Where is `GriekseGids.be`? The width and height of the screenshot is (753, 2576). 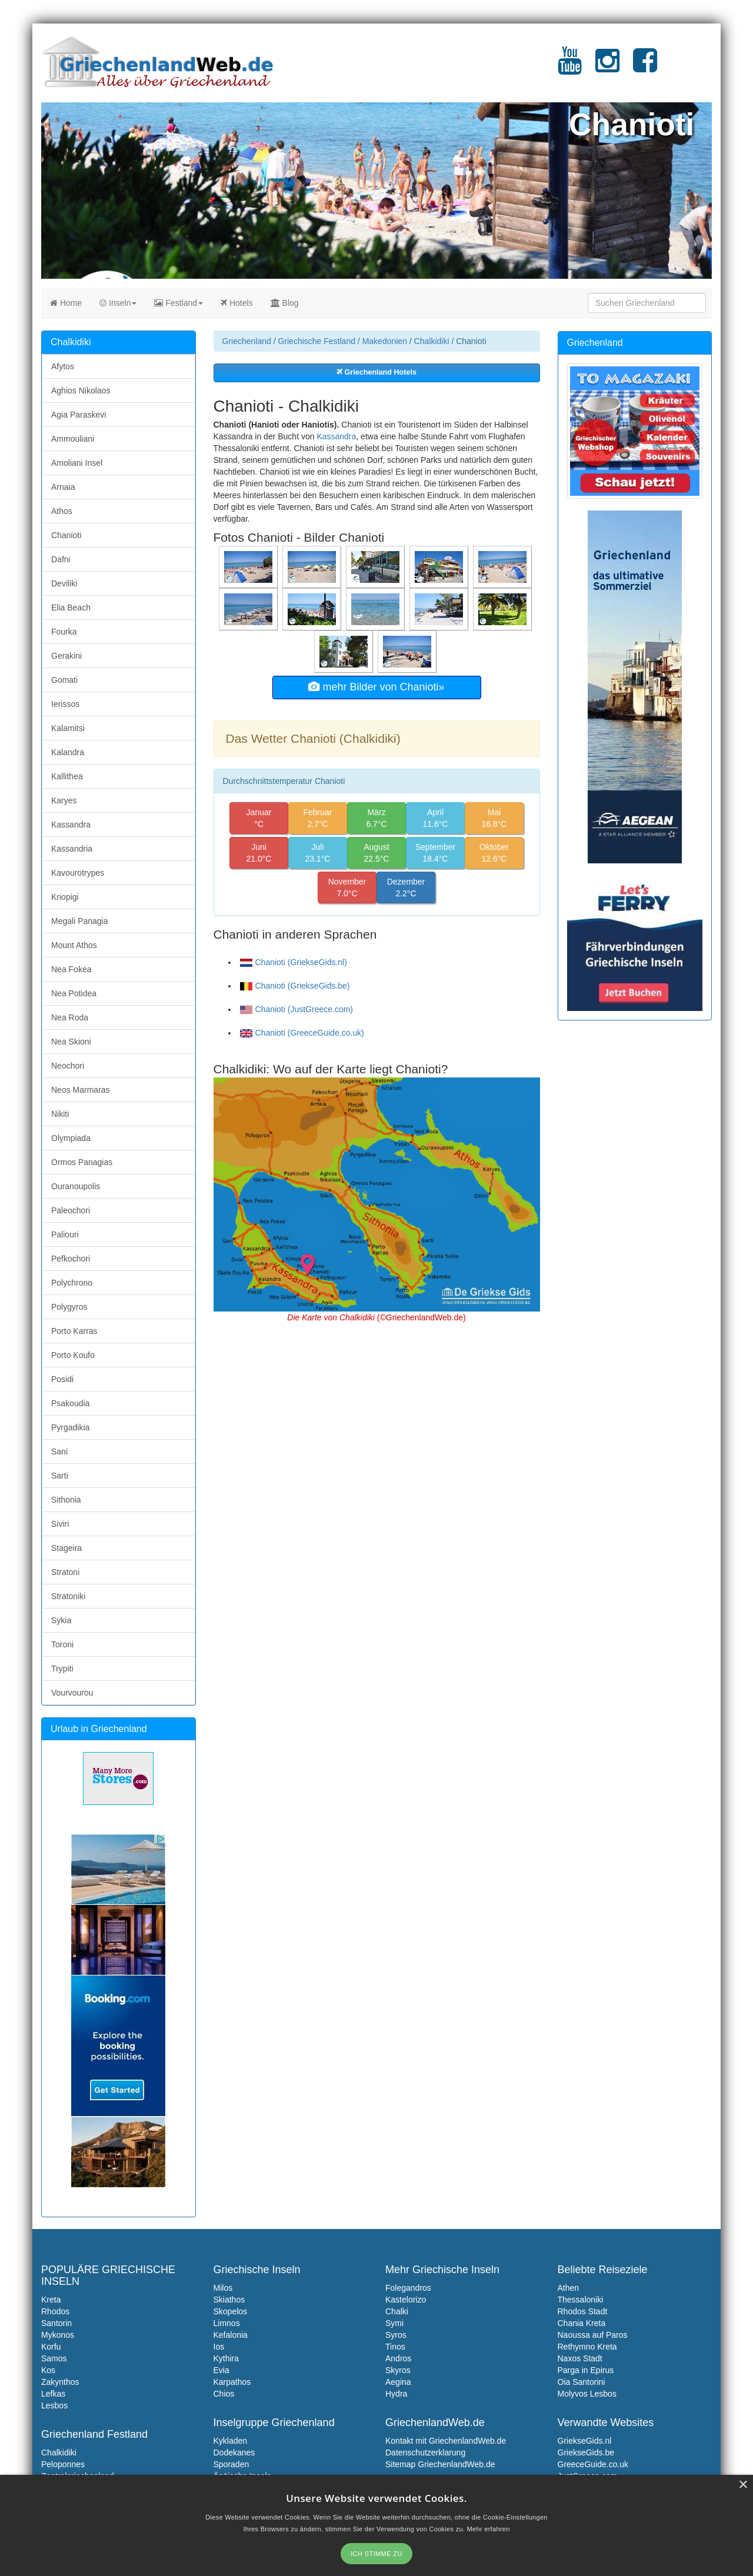
GriekseGids.be is located at coordinates (586, 2452).